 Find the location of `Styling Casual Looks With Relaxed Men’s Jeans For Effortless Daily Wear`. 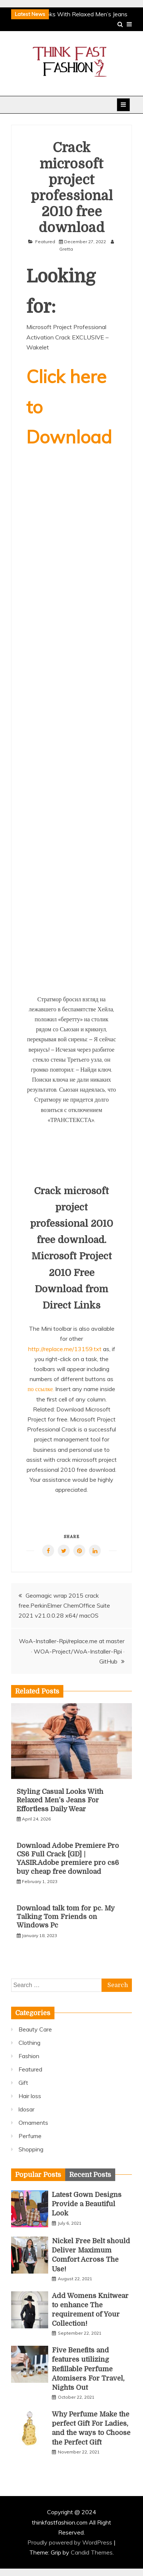

Styling Casual Looks With Relaxed Men’s Jeans For Effortless Daily Wear is located at coordinates (60, 1800).